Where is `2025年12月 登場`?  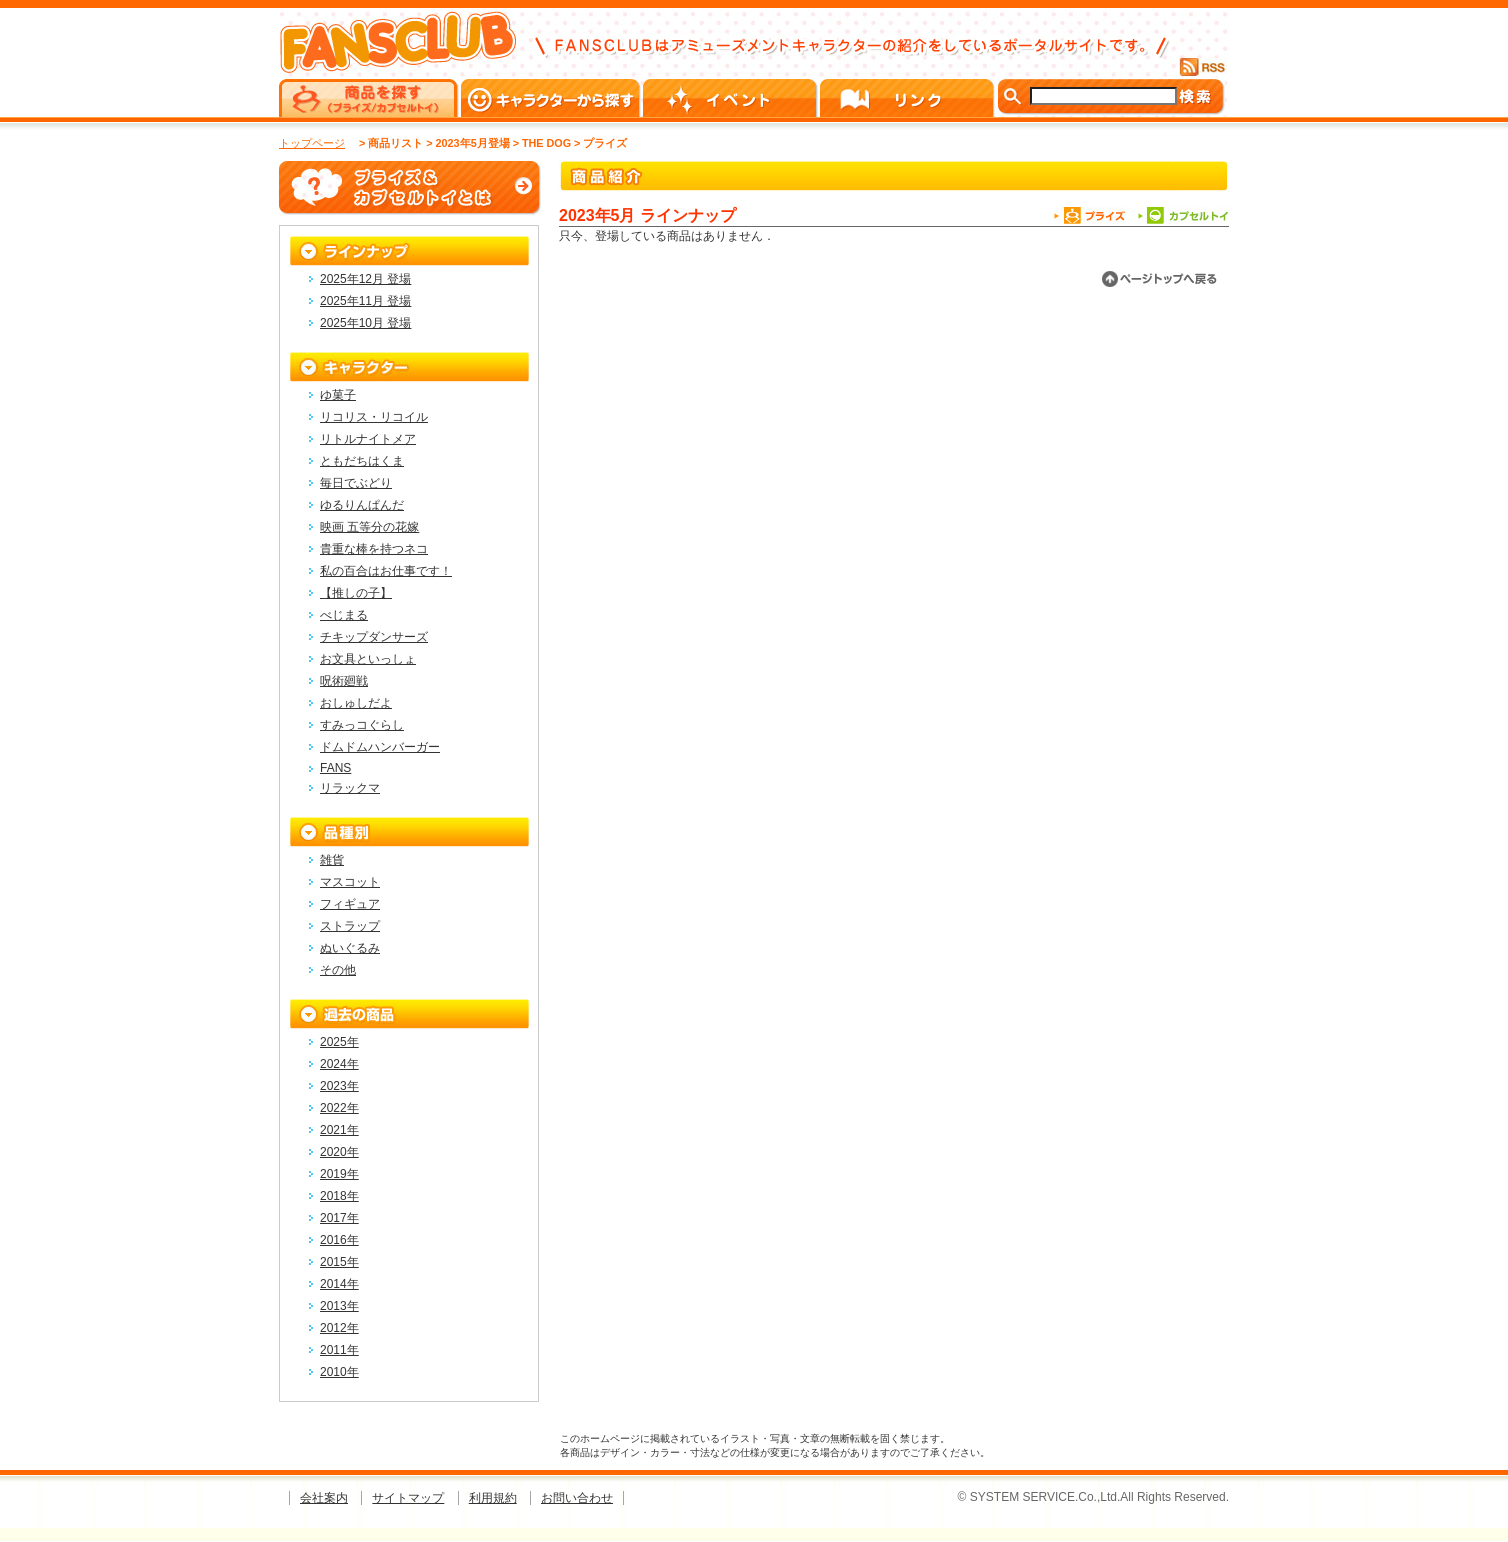
2025年12月 登場 is located at coordinates (365, 279).